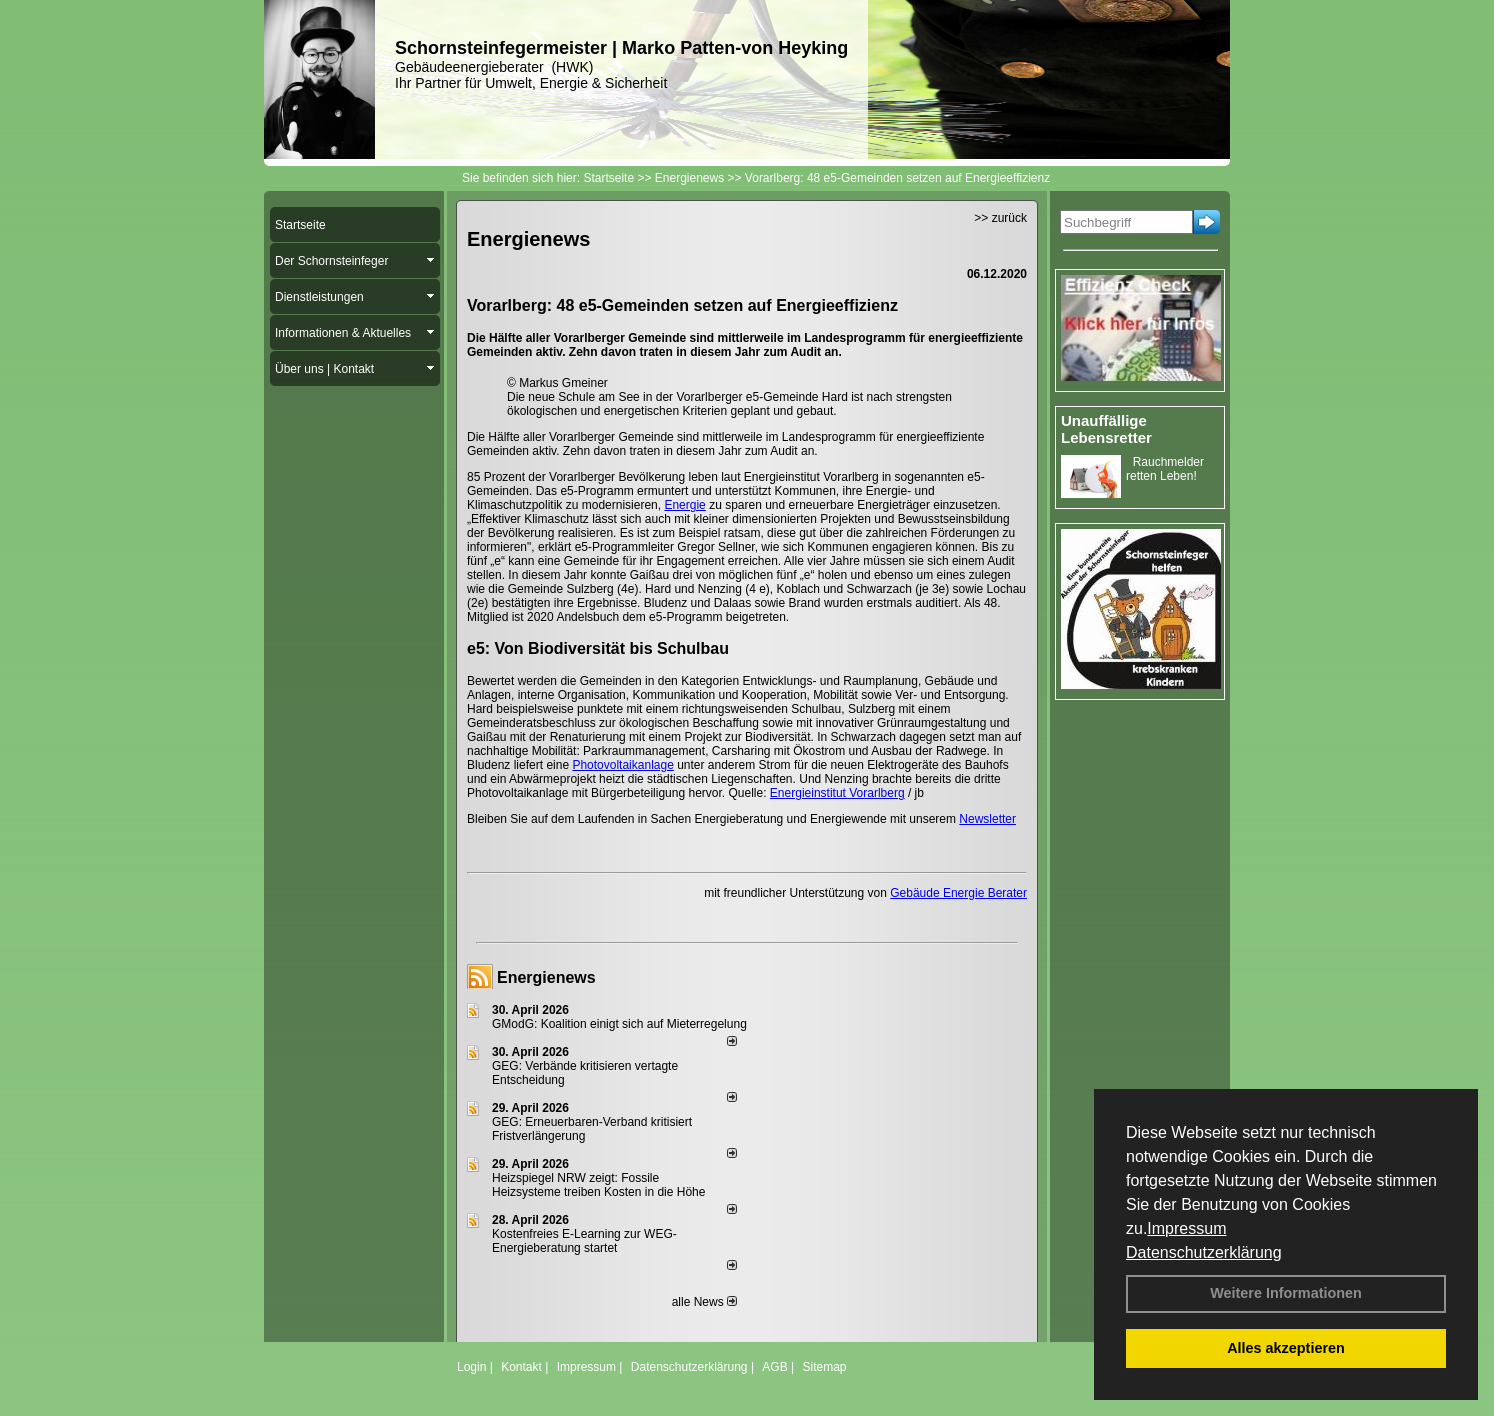 The width and height of the screenshot is (1494, 1416). What do you see at coordinates (684, 505) in the screenshot?
I see `Energie` at bounding box center [684, 505].